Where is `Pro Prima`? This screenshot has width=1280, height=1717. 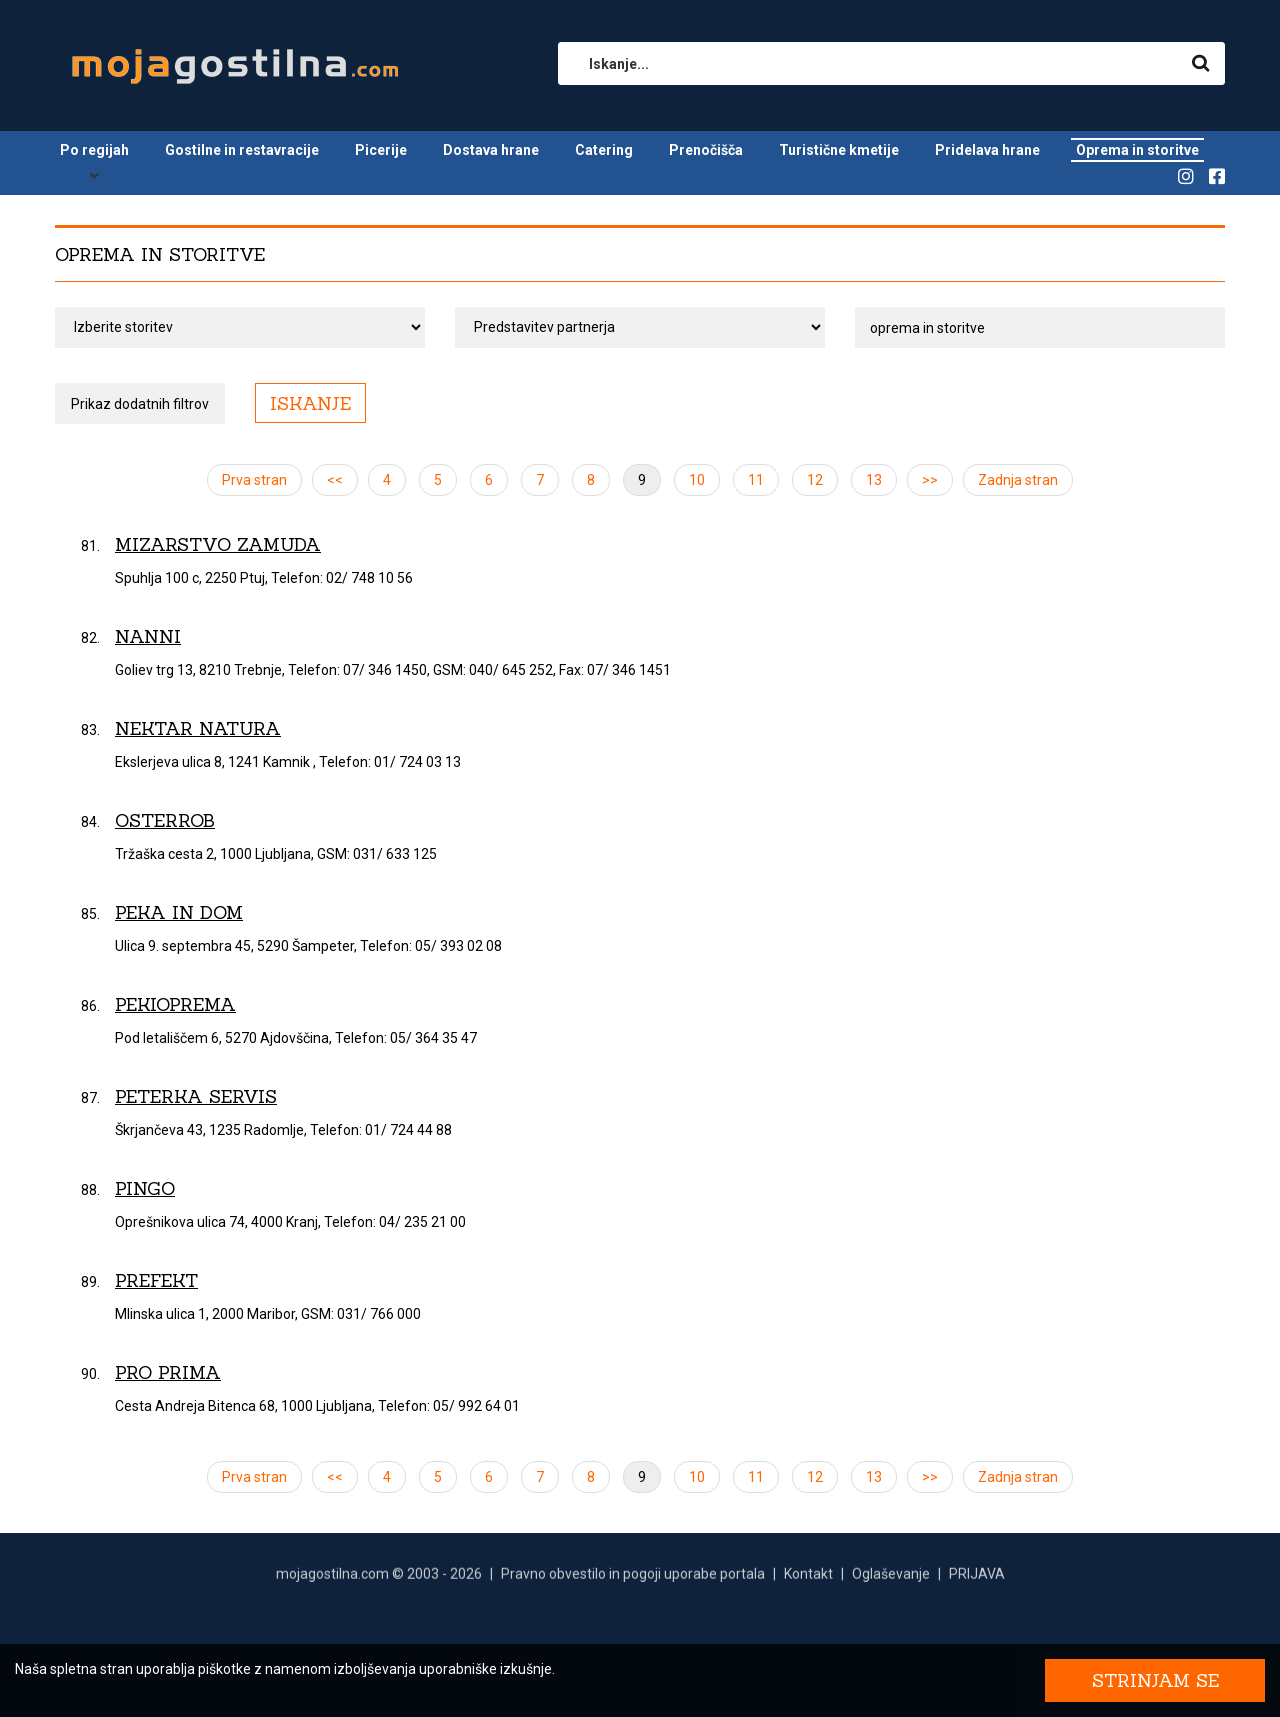 Pro Prima is located at coordinates (168, 1372).